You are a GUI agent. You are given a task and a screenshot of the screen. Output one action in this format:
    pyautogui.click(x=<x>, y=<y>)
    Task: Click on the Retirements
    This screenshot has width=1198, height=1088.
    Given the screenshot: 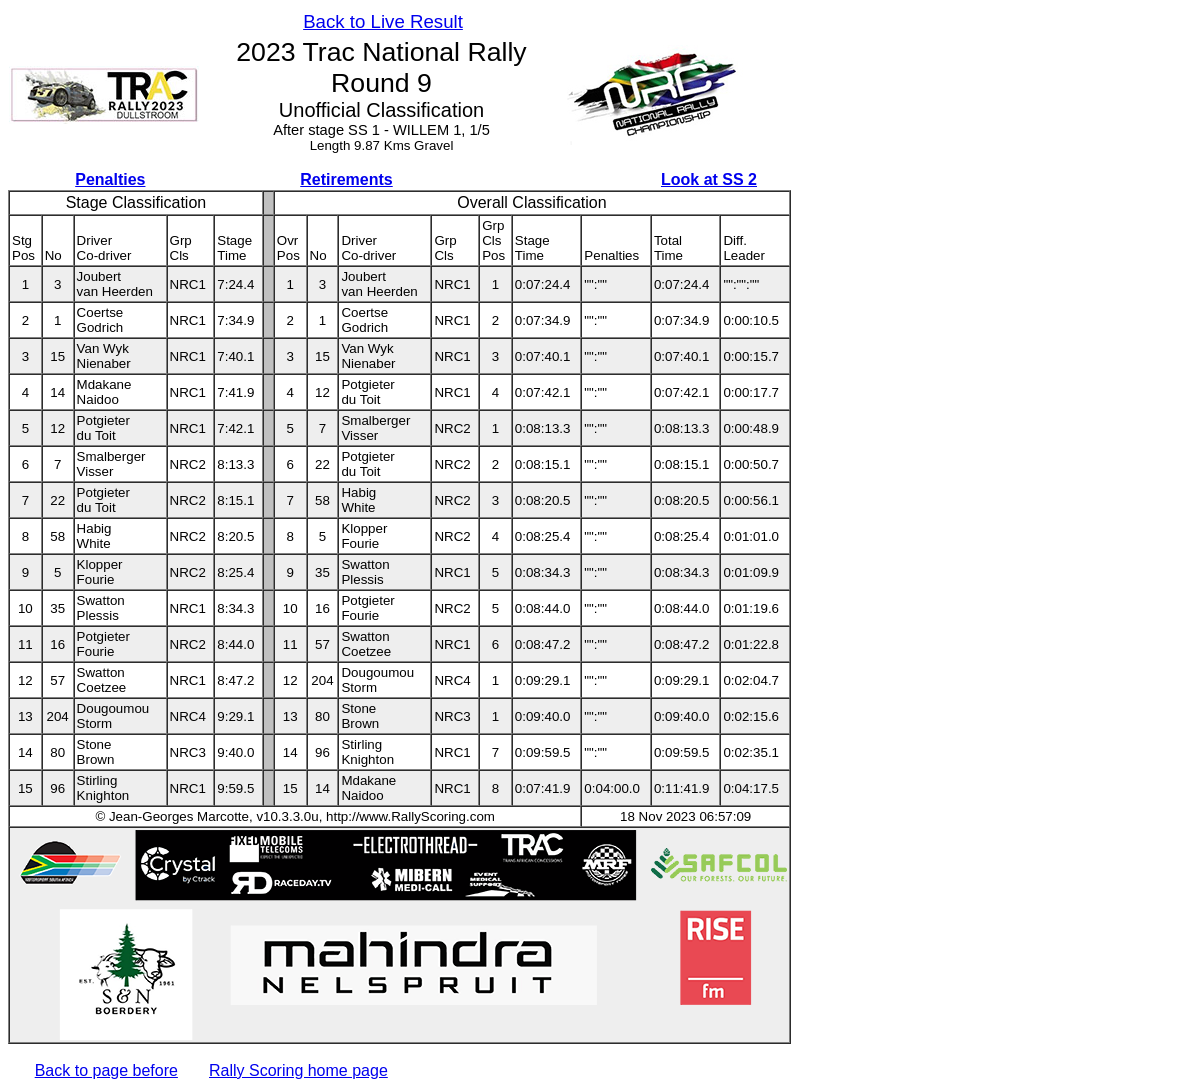 What is the action you would take?
    pyautogui.click(x=346, y=179)
    